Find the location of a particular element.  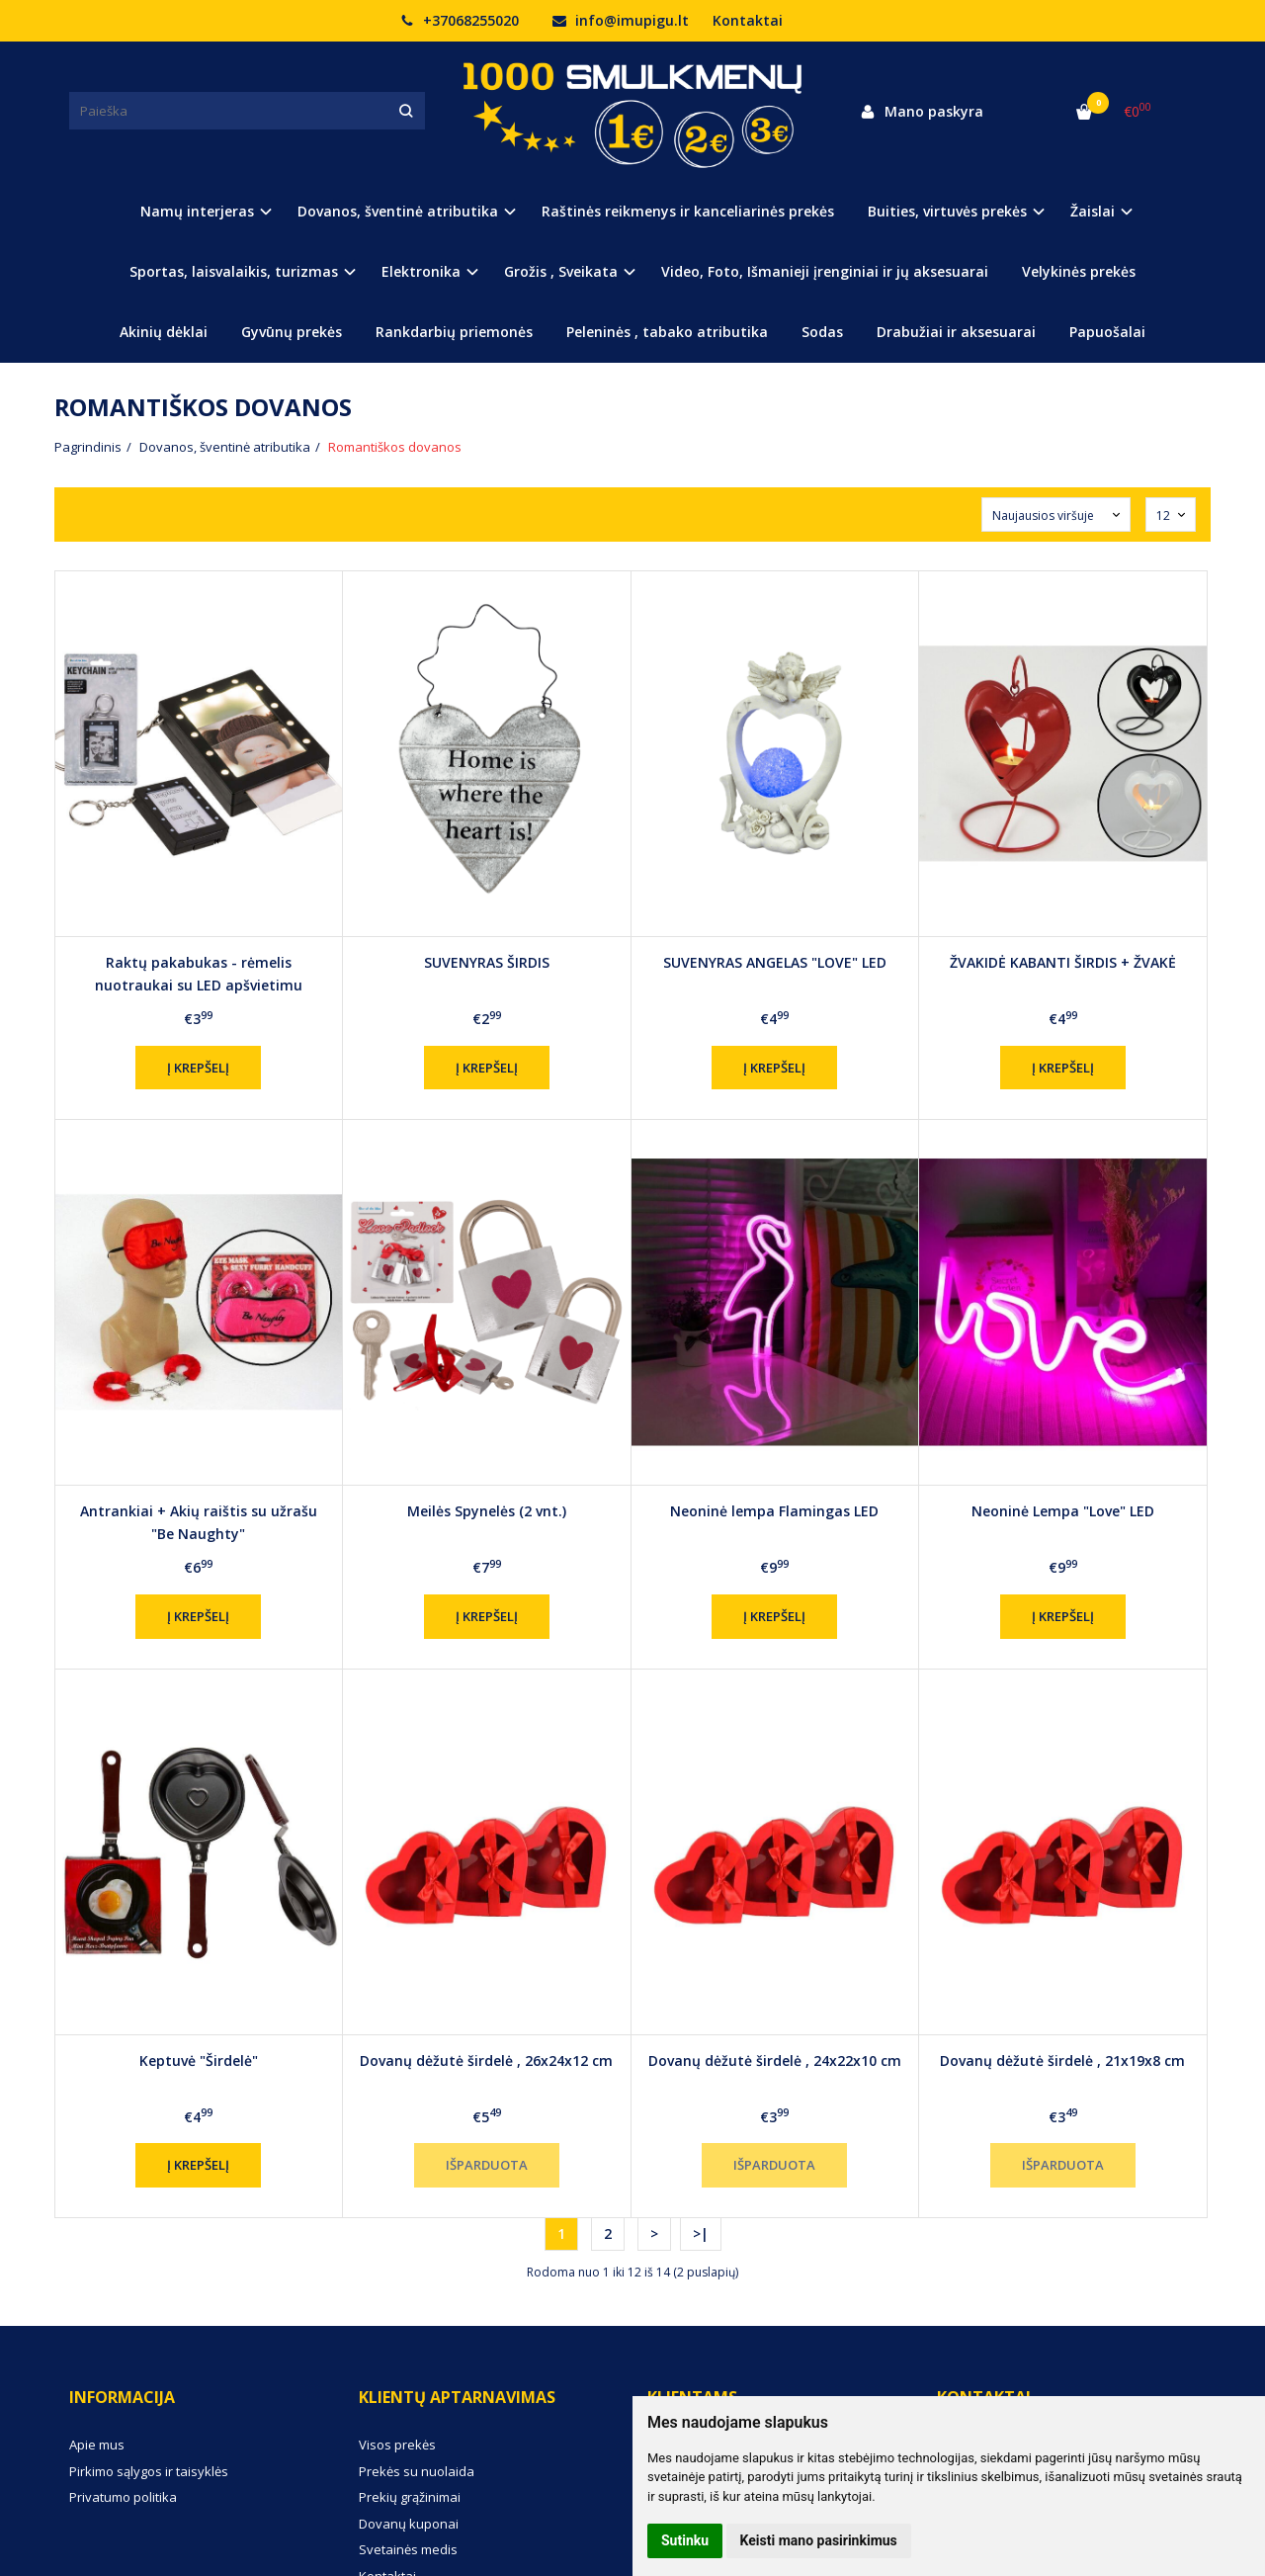

Peleninės , tabako atributika is located at coordinates (667, 331).